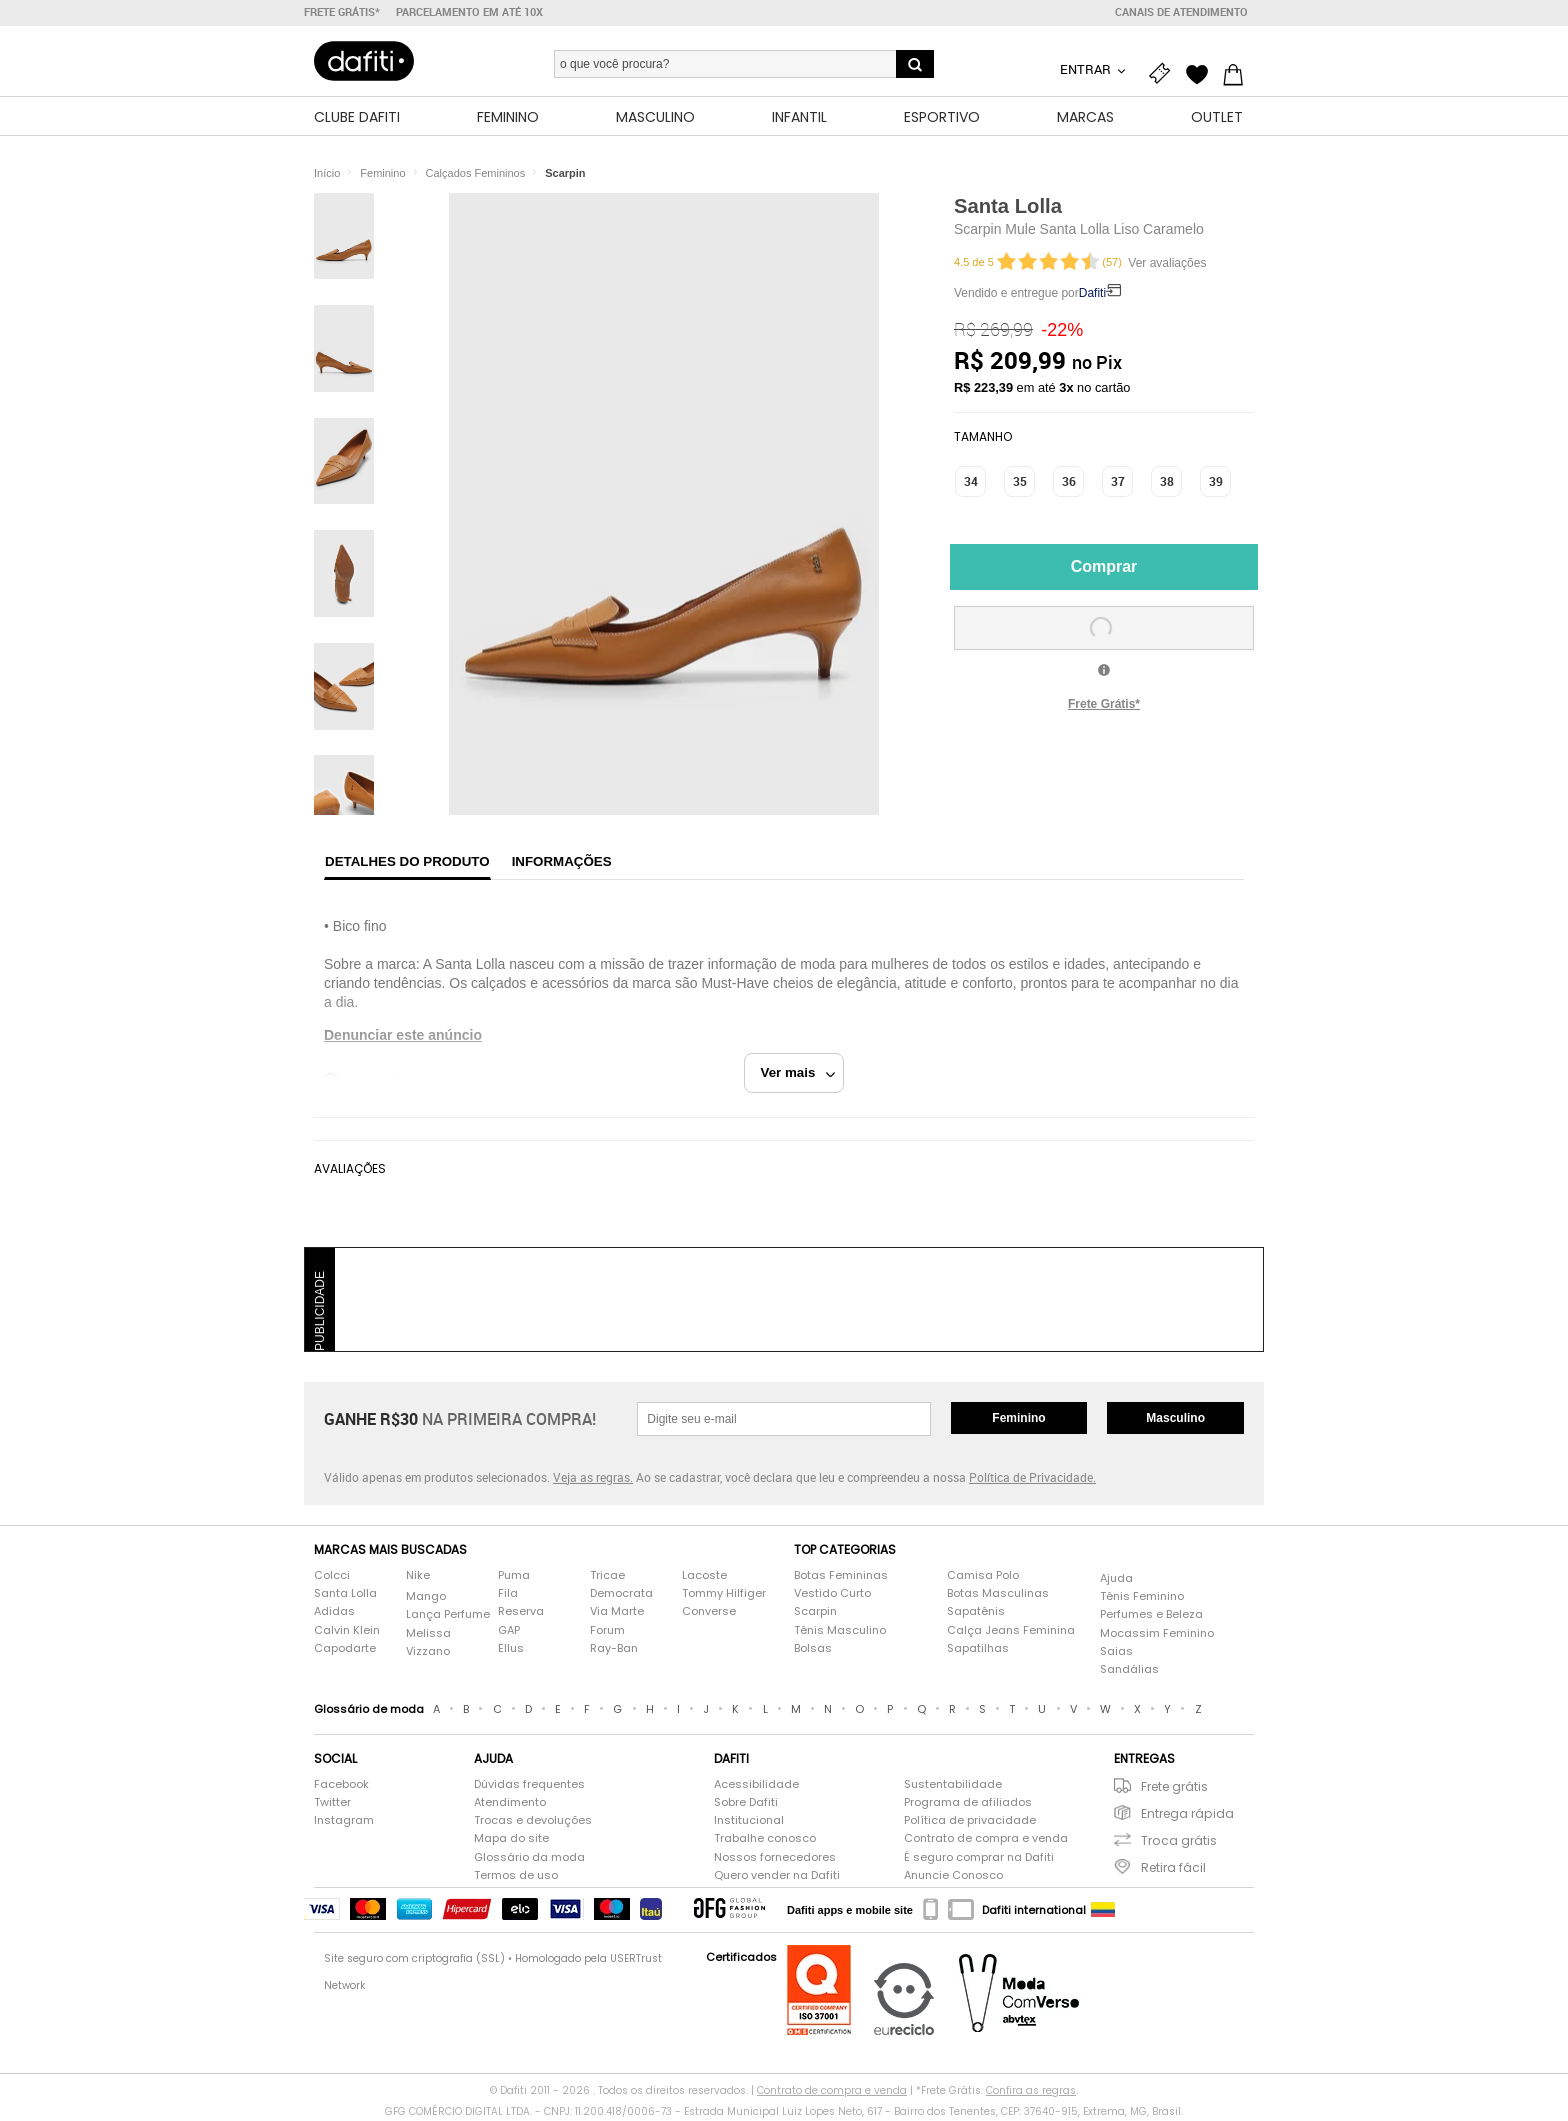 The image size is (1568, 2121). What do you see at coordinates (1087, 69) in the screenshot?
I see `Entrar` at bounding box center [1087, 69].